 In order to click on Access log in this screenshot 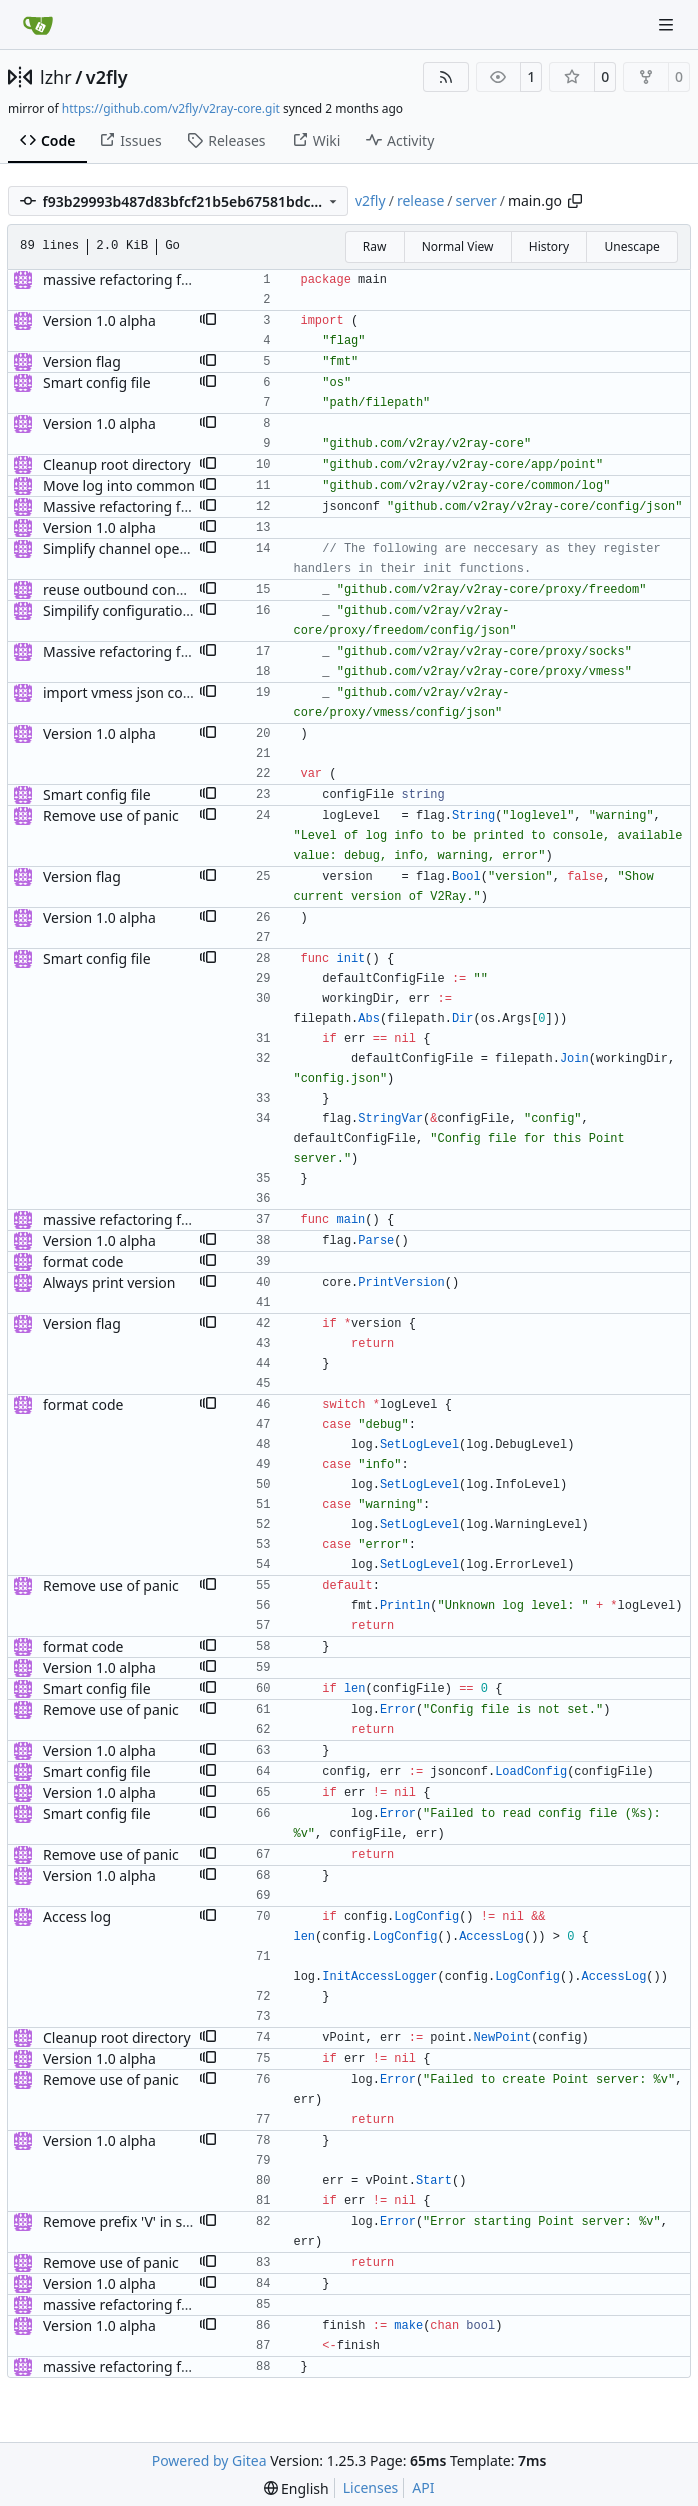, I will do `click(77, 1916)`.